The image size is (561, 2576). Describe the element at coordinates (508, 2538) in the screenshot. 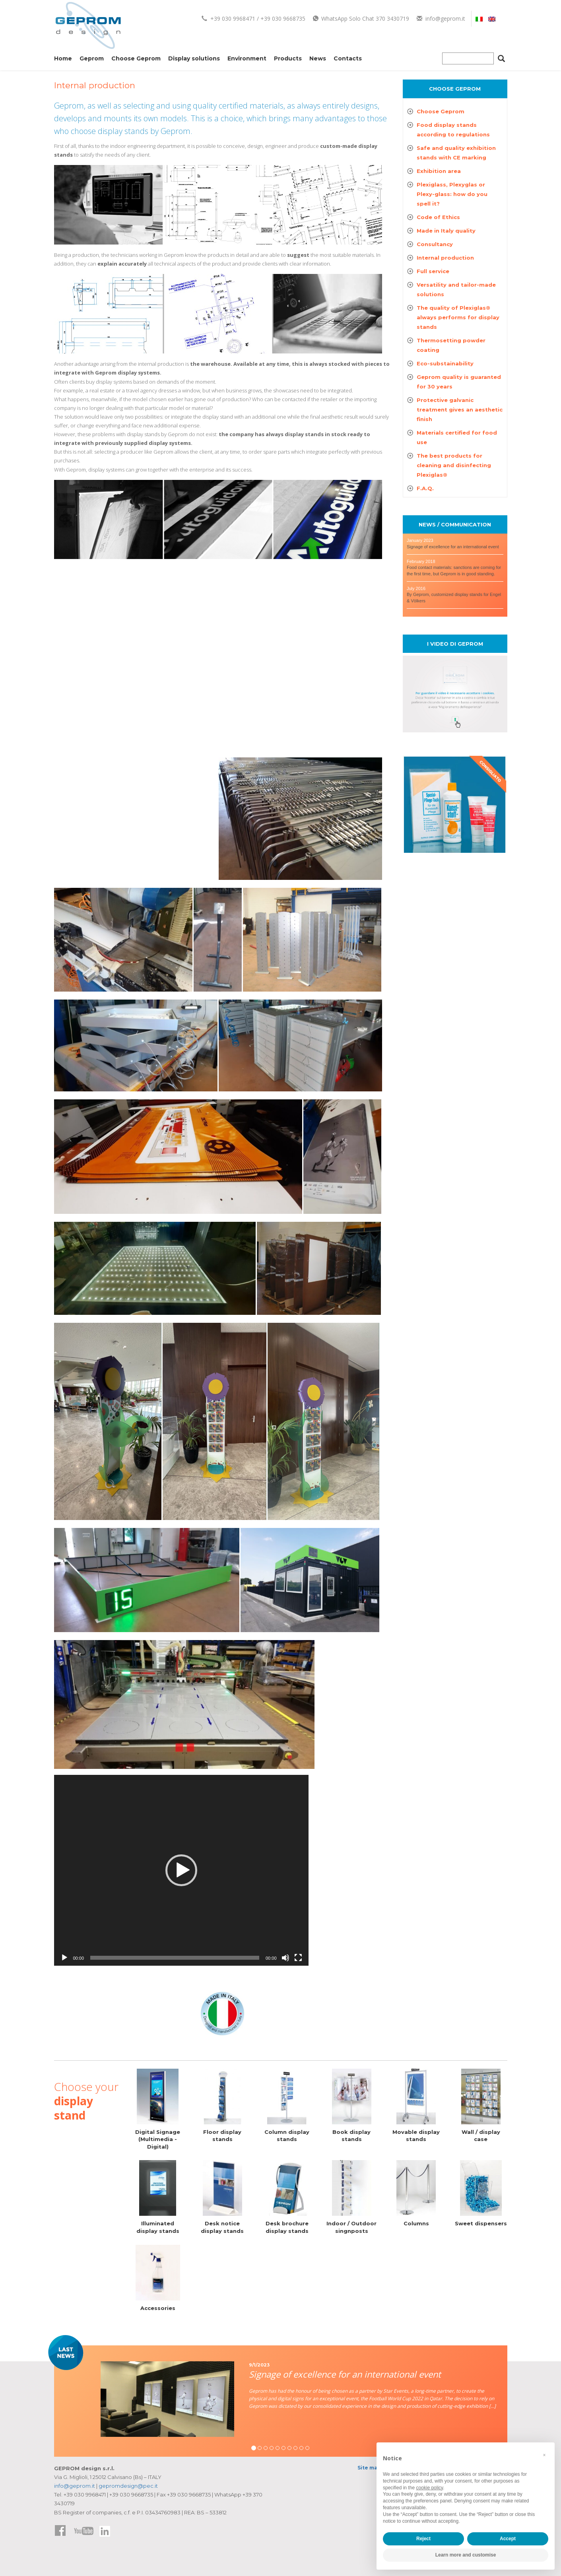

I see `Accept [button]` at that location.